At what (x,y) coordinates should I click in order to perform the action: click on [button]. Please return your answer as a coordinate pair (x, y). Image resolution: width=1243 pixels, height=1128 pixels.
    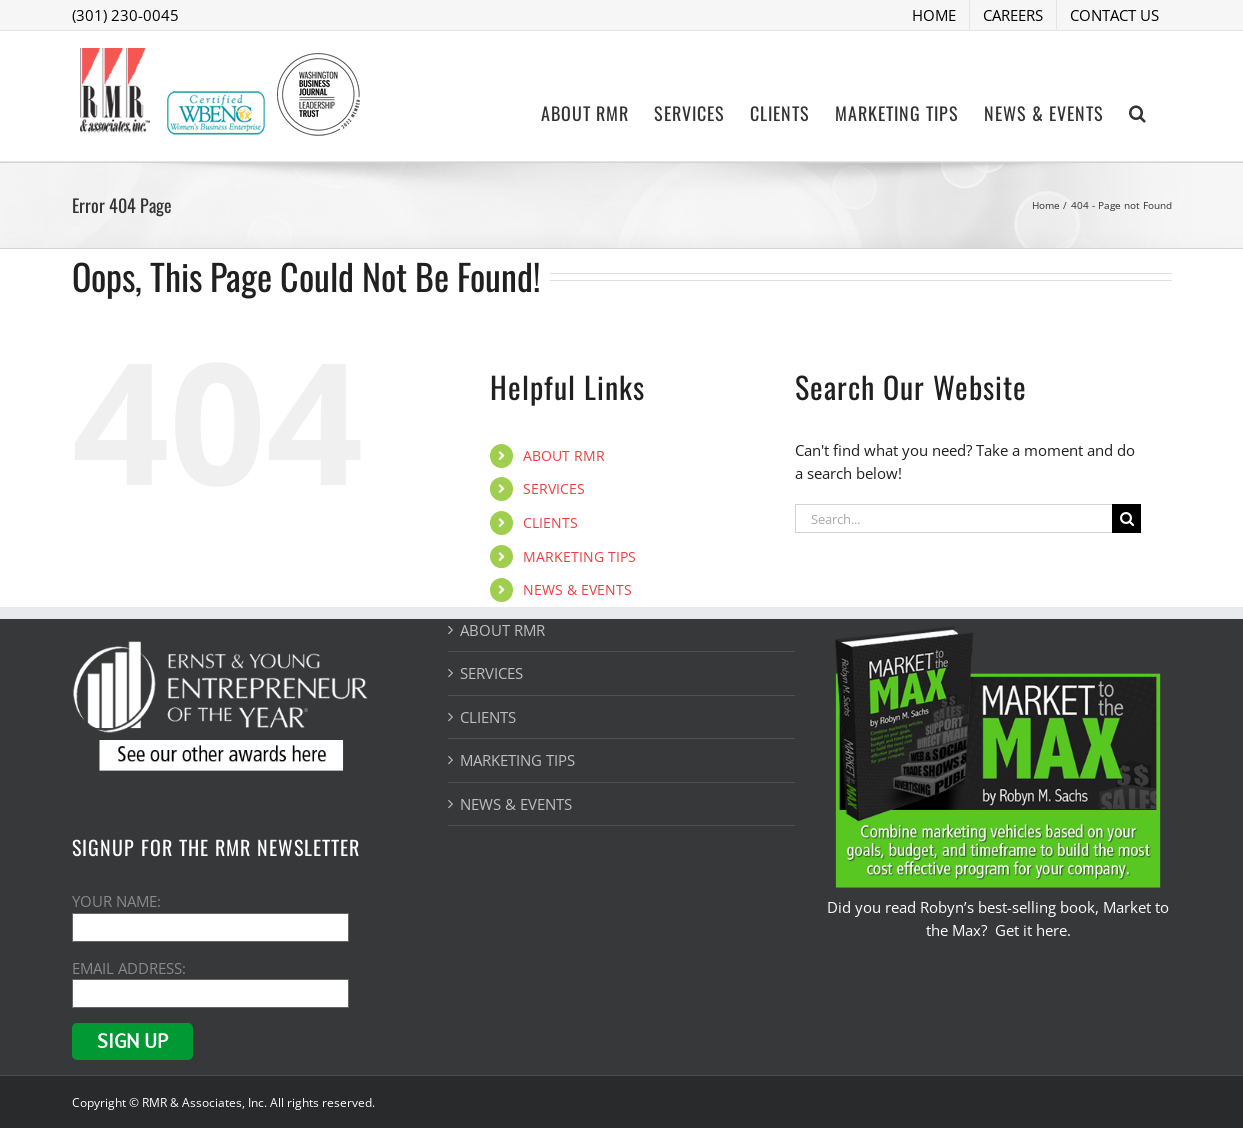
    Looking at the image, I should click on (1138, 111).